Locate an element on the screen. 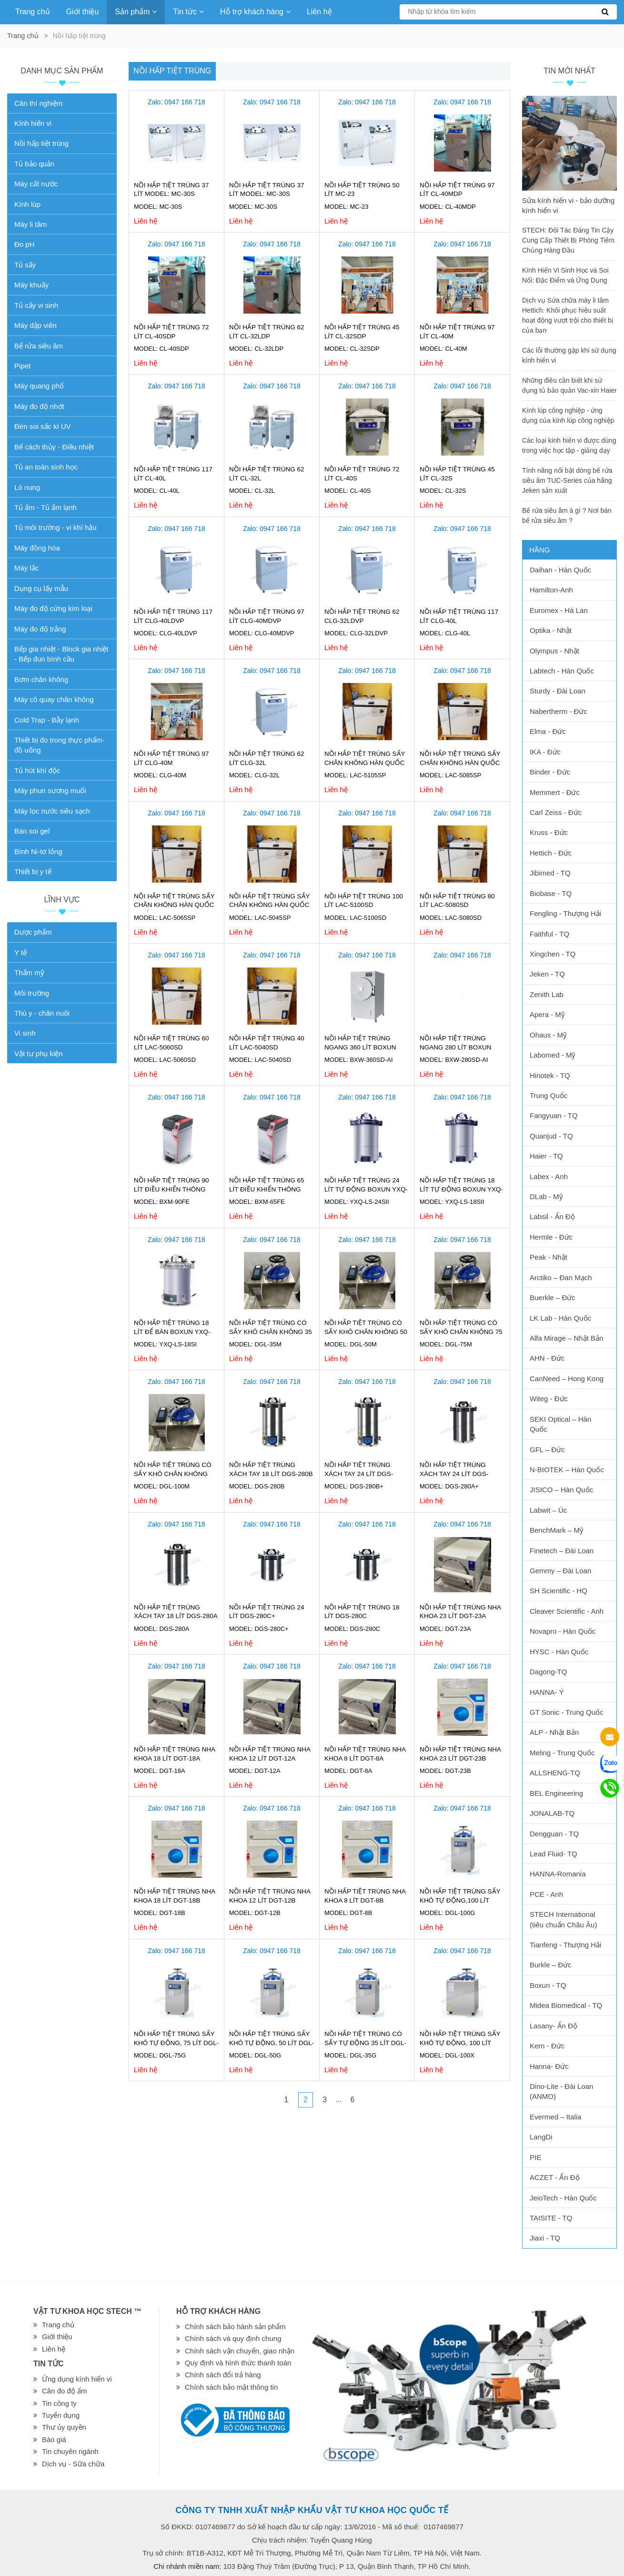  LK Lab - Hàn Quốc is located at coordinates (560, 1318).